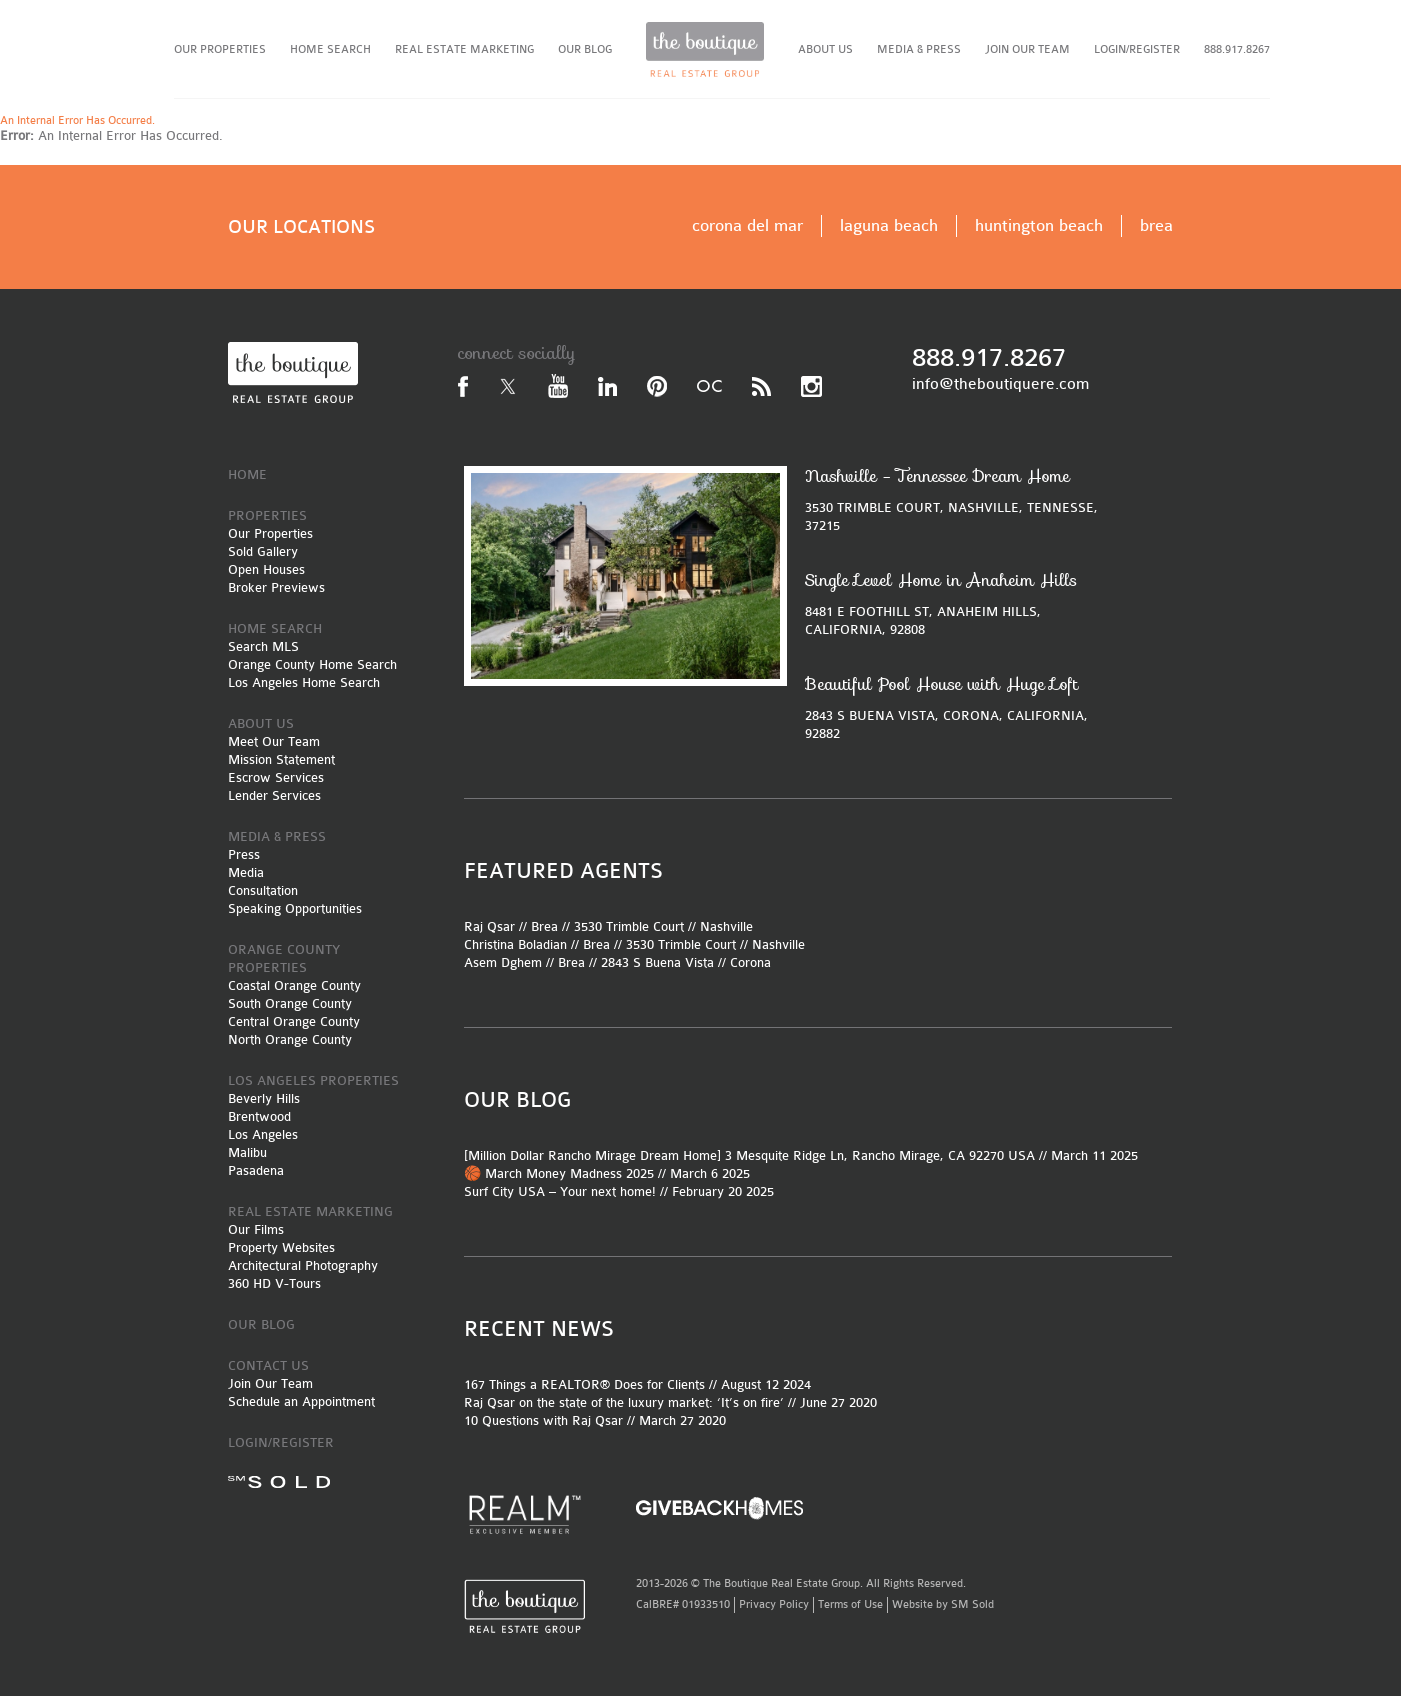 The image size is (1401, 1696). Describe the element at coordinates (270, 1383) in the screenshot. I see `Join Our Team` at that location.